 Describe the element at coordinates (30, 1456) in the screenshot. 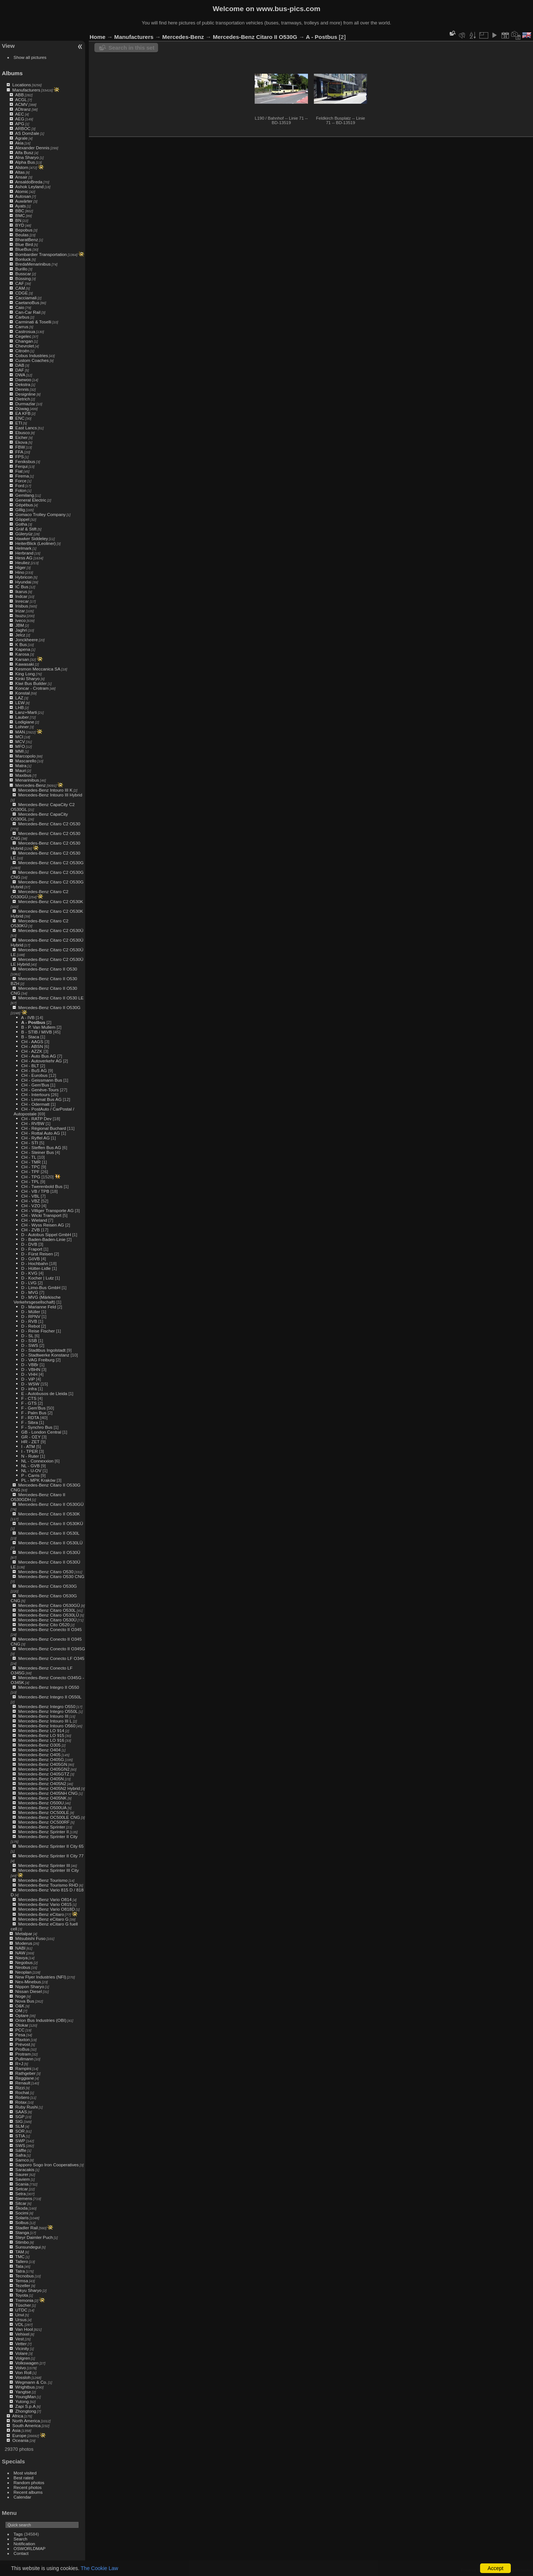

I see `N - Ruter` at that location.